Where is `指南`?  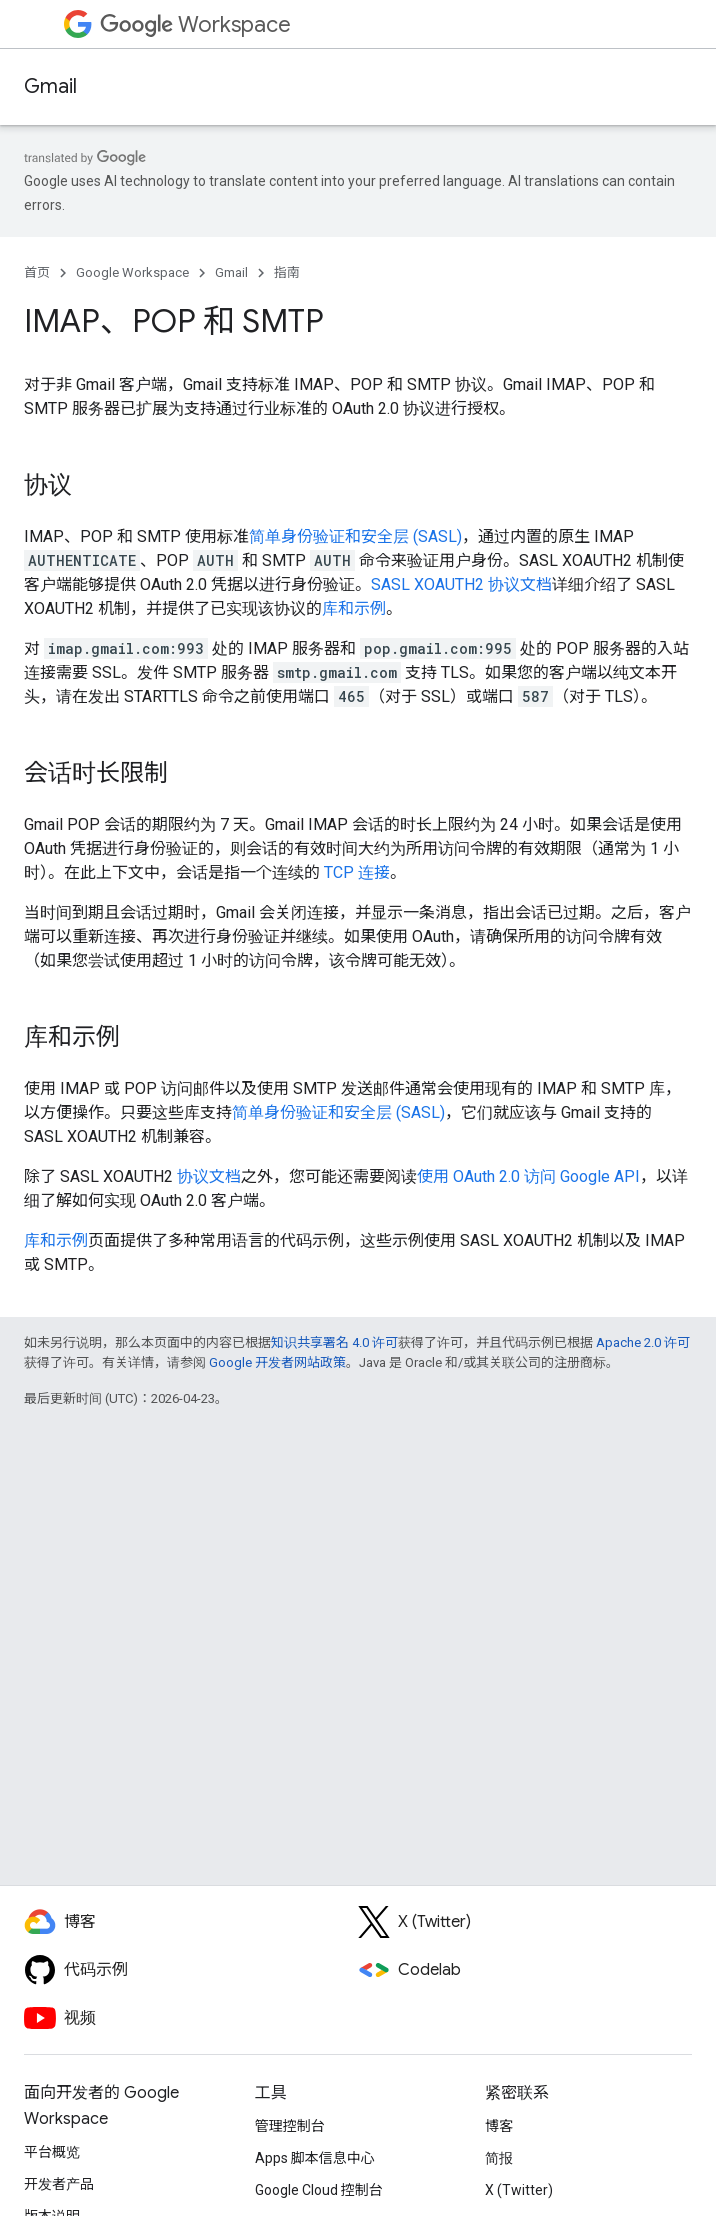 指南 is located at coordinates (287, 272).